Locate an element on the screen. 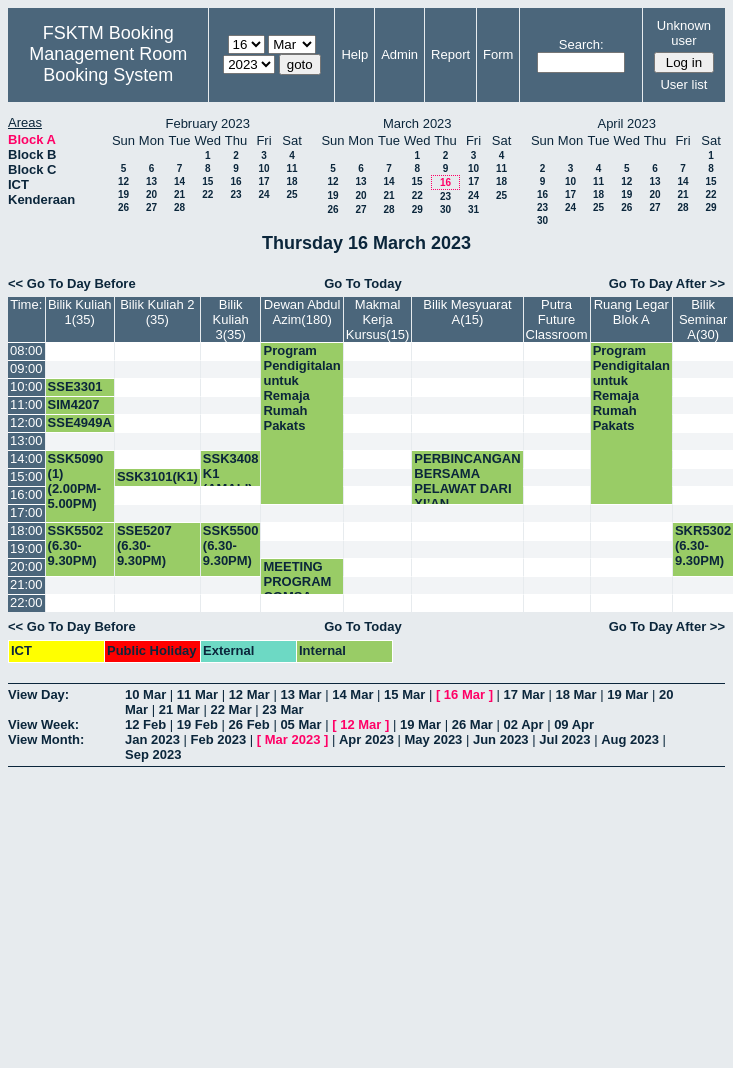 The image size is (733, 1068). 19:00 is located at coordinates (26, 548).